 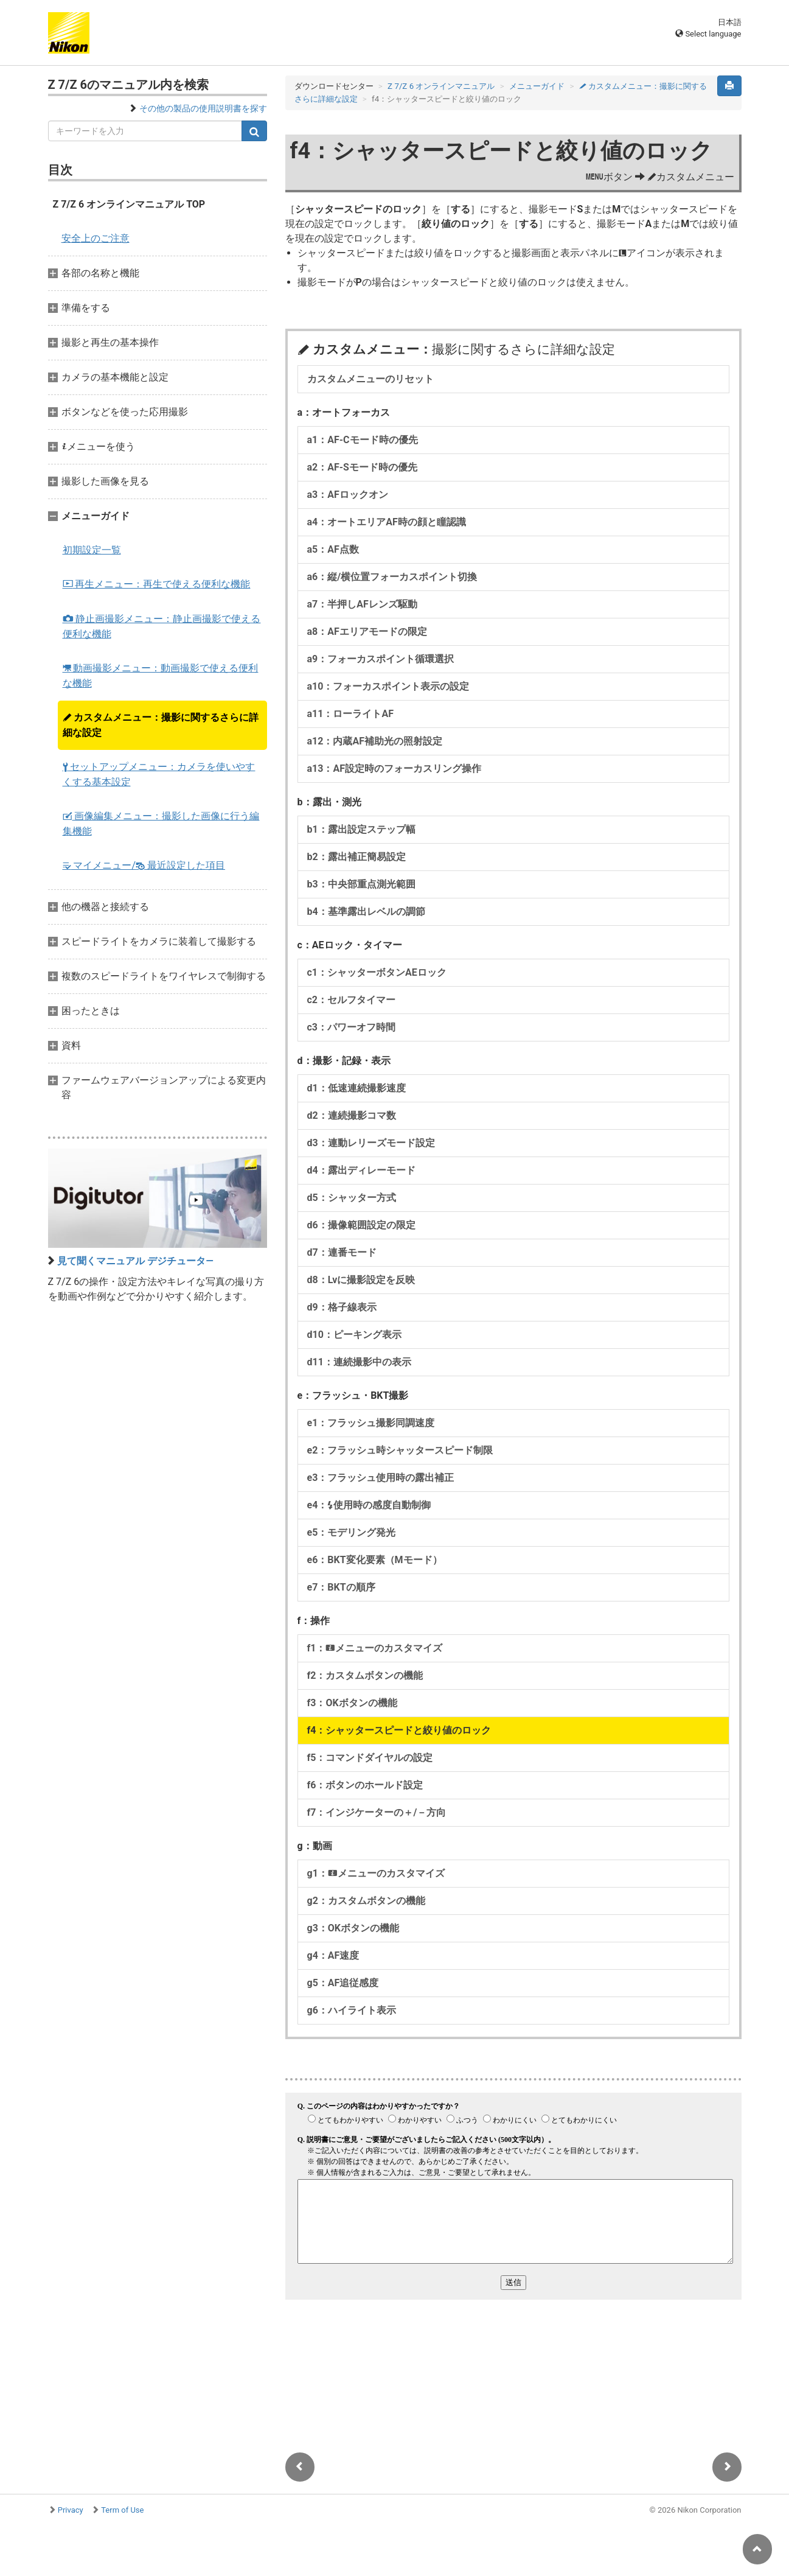 What do you see at coordinates (162, 626) in the screenshot?
I see `静止画撮影メニュー：静止画撮影で使える便利な機能` at bounding box center [162, 626].